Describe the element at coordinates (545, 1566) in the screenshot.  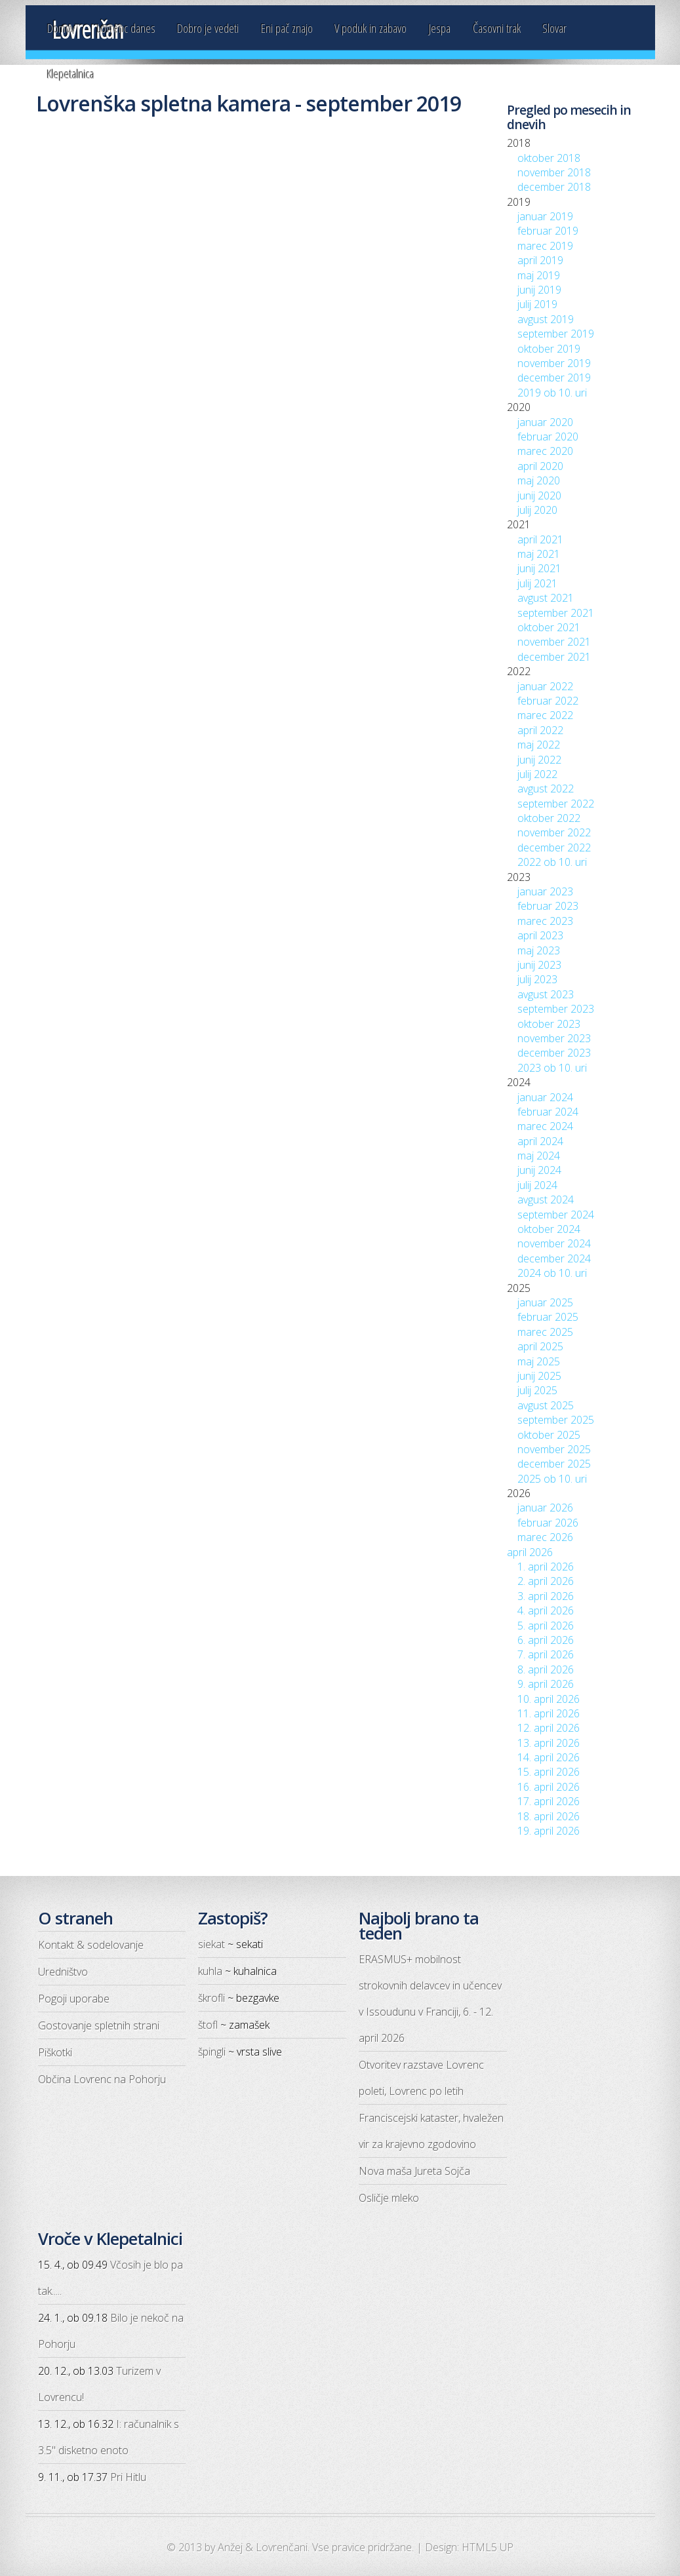
I see `1. april 2026` at that location.